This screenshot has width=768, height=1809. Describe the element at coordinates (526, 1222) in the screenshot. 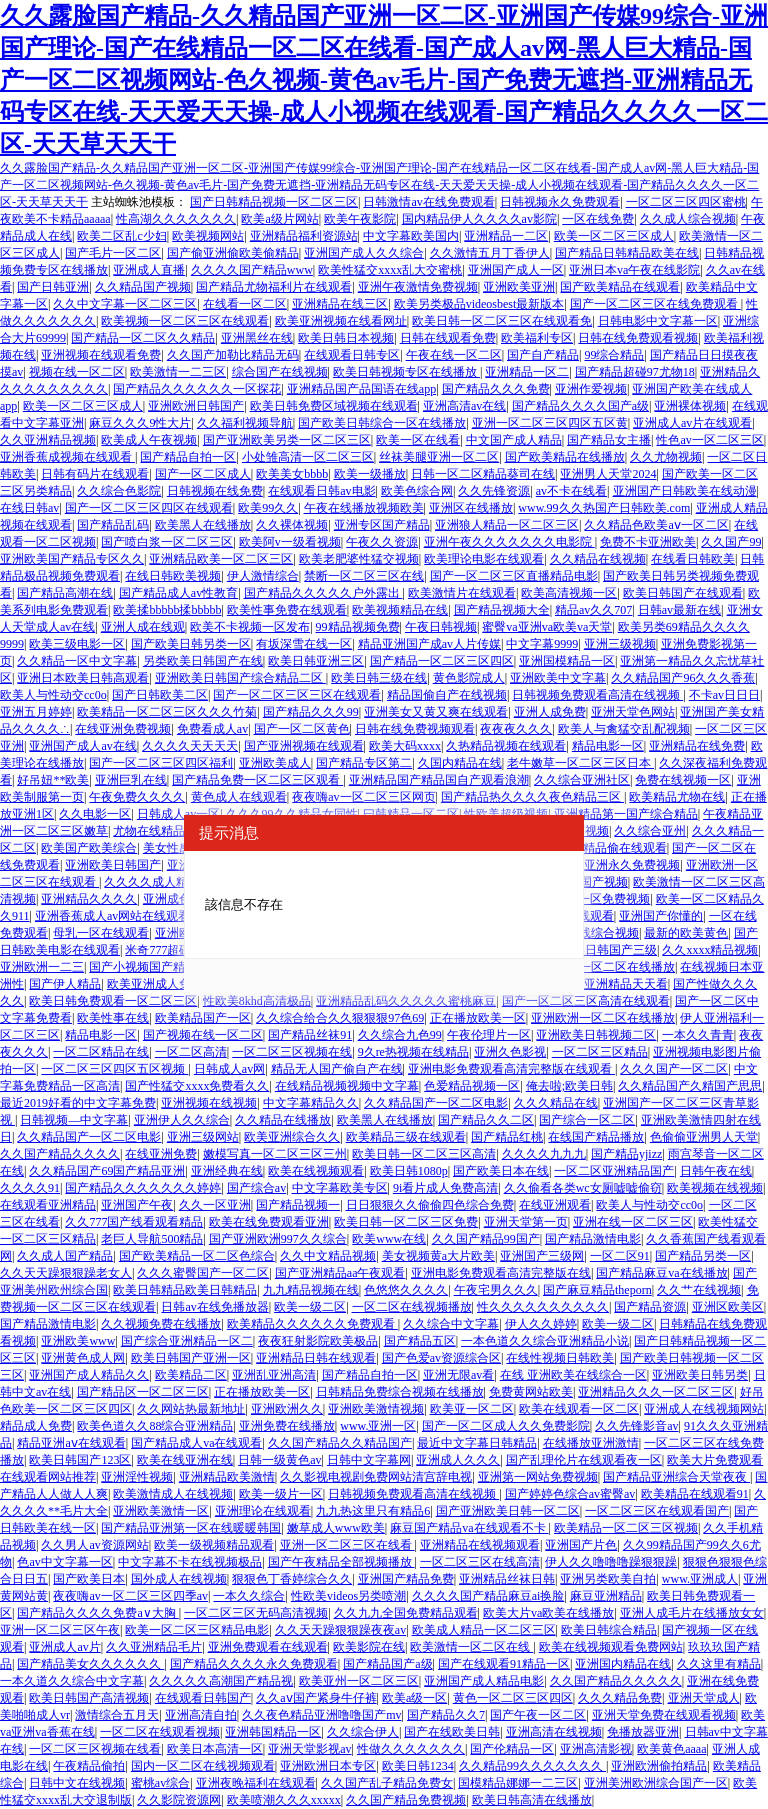

I see `亚洲天堂第一页` at that location.